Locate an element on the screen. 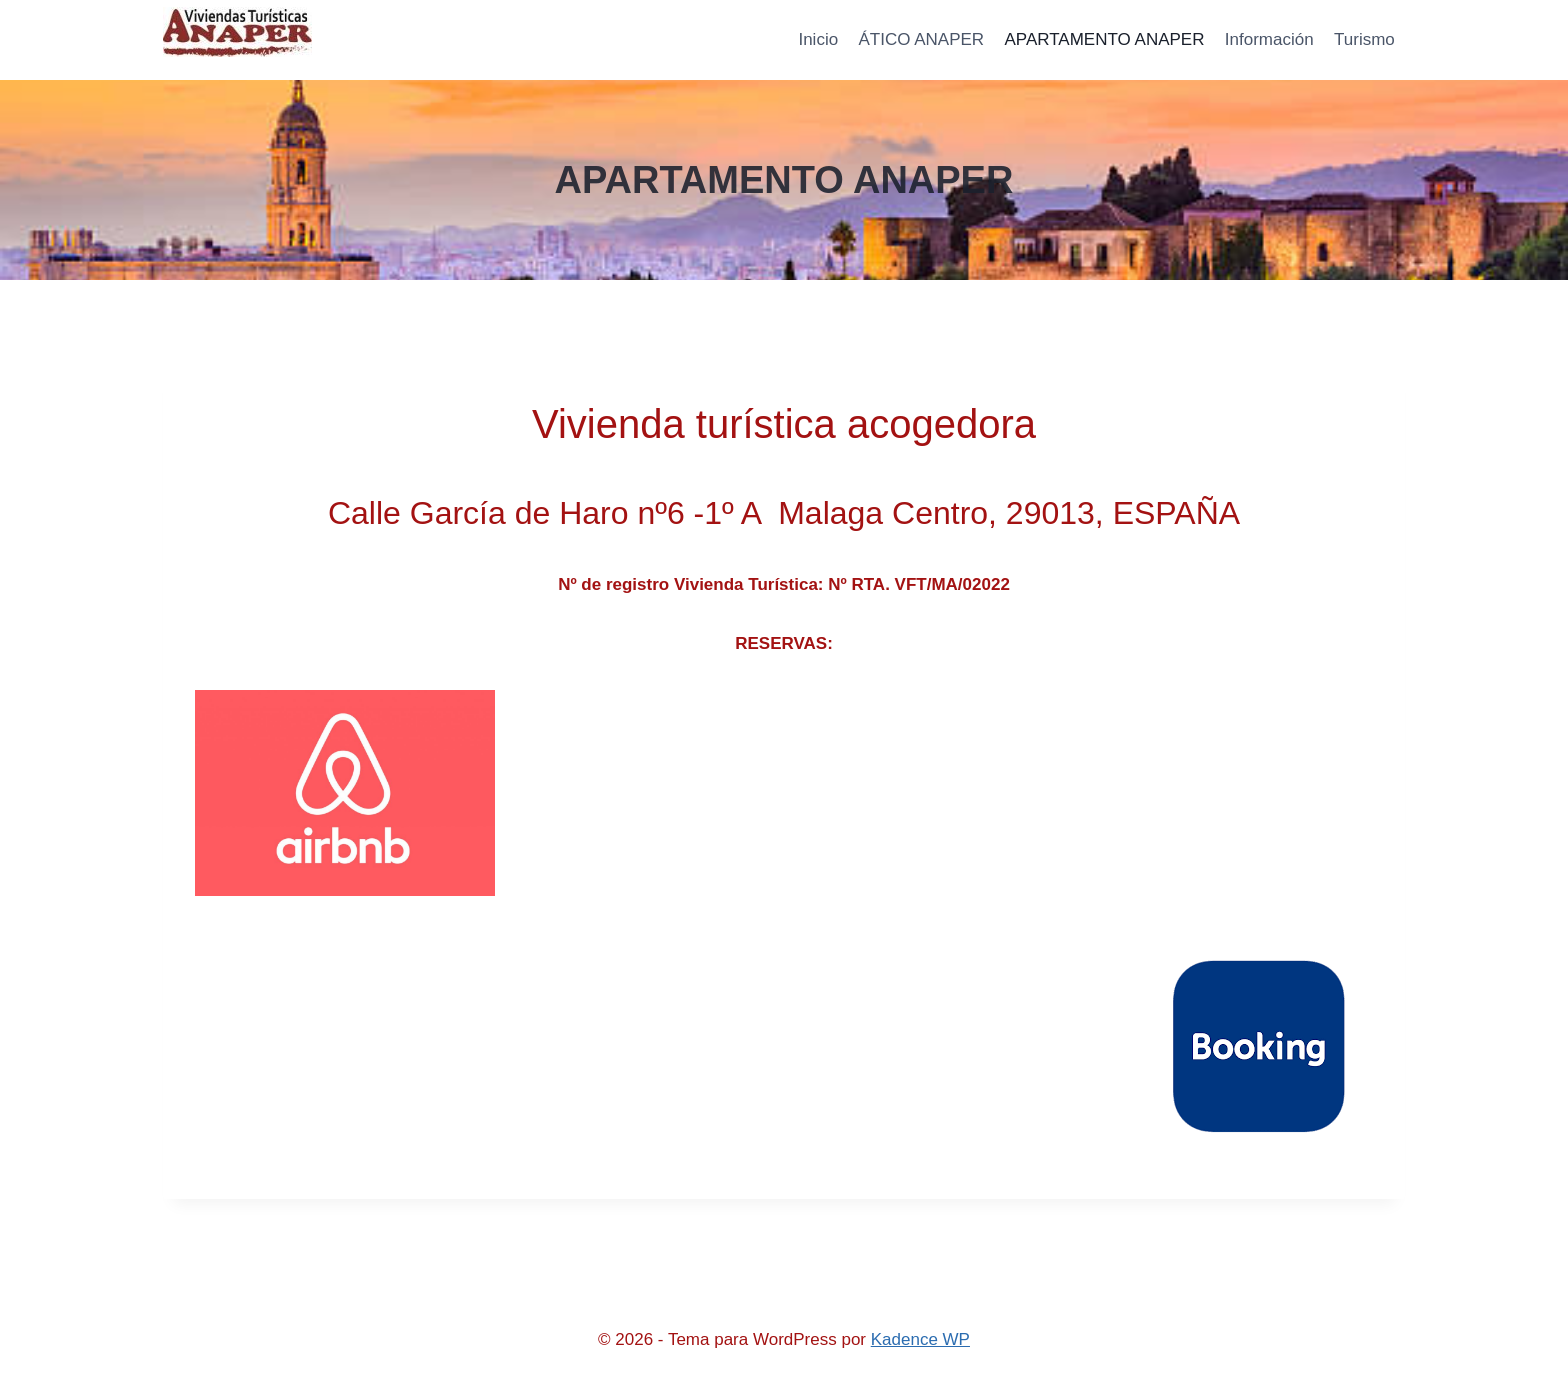 This screenshot has width=1568, height=1400. Inicio is located at coordinates (818, 39).